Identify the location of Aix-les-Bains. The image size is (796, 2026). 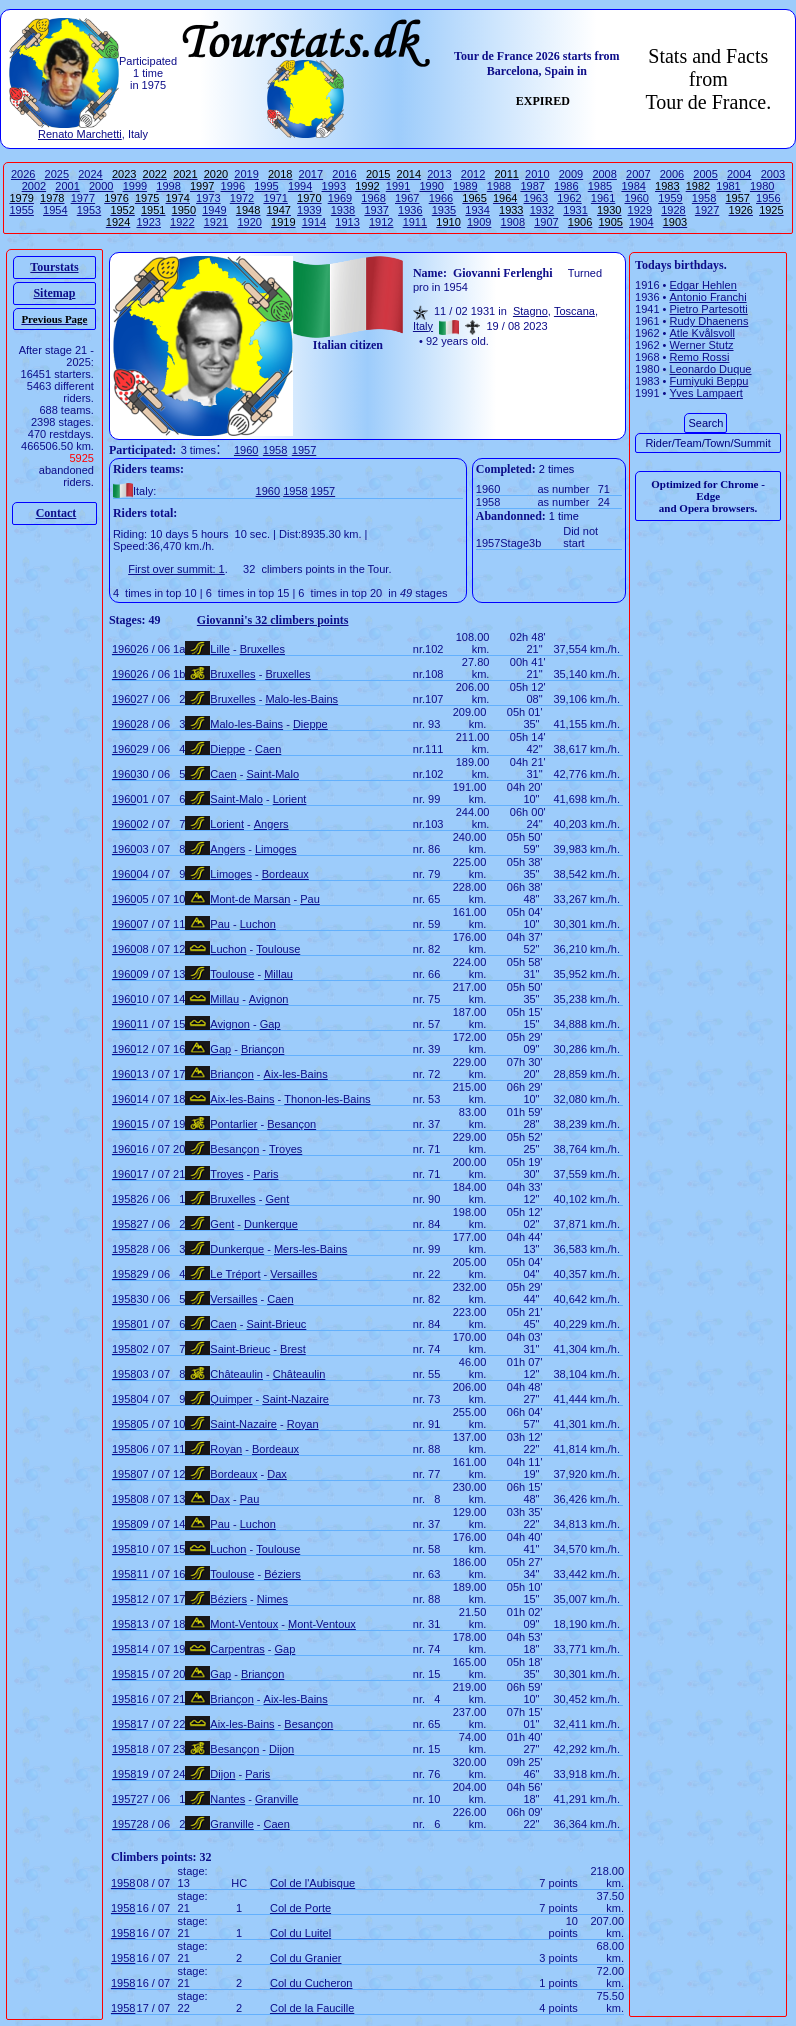
(296, 1074).